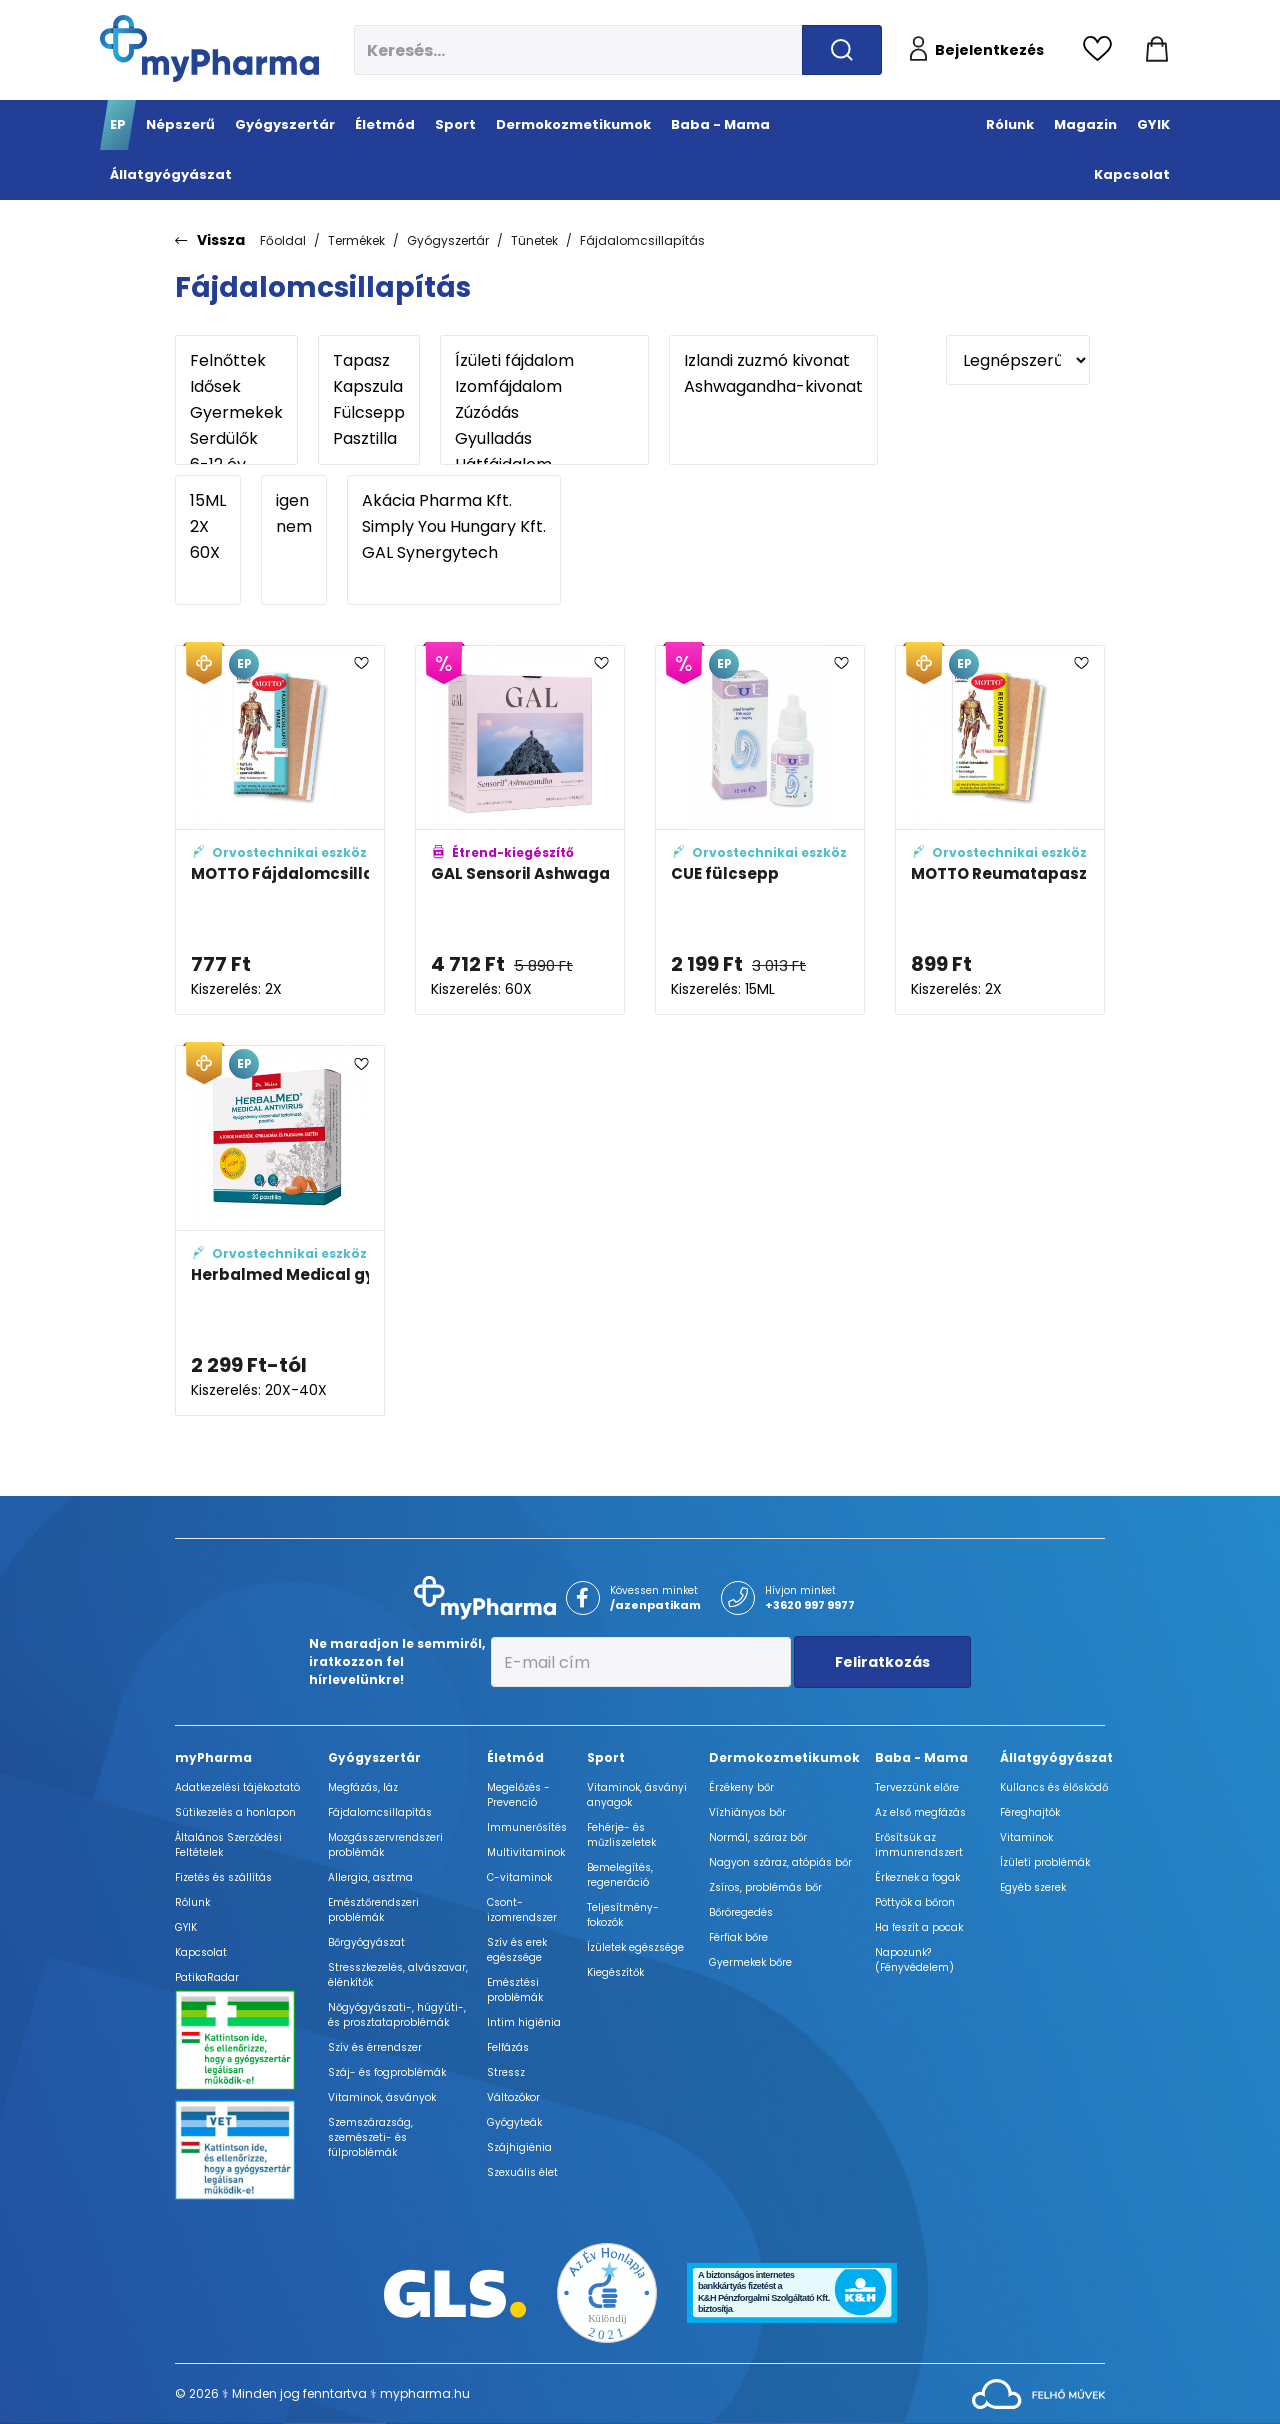 Image resolution: width=1280 pixels, height=2424 pixels. Describe the element at coordinates (518, 1795) in the screenshot. I see `Megelőzés - Prevenció` at that location.